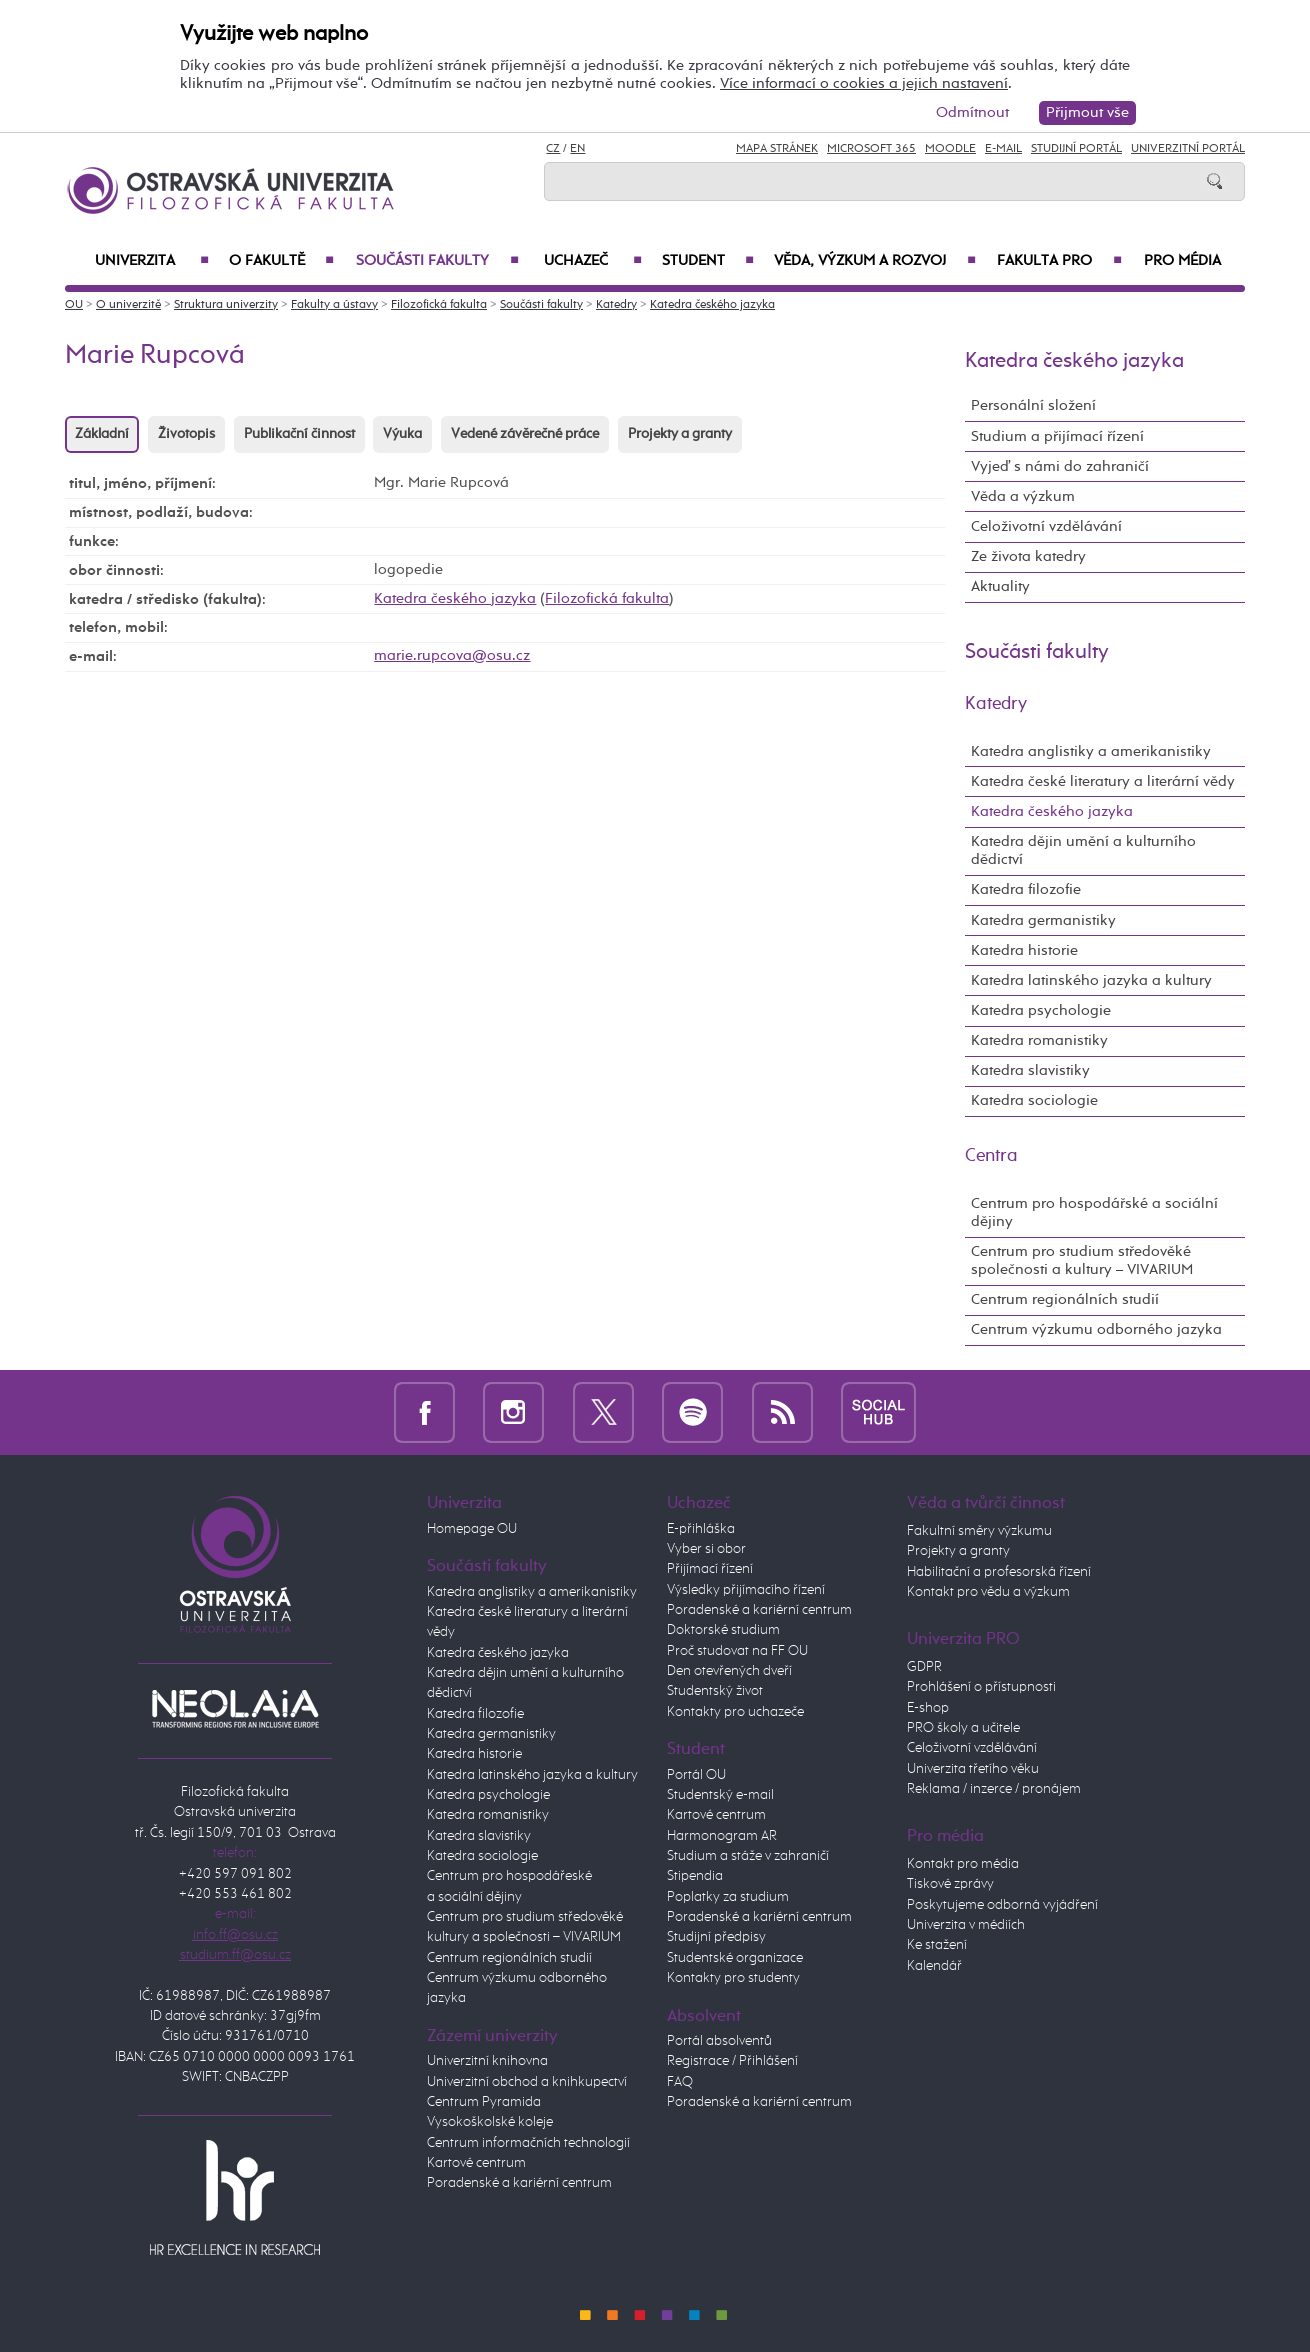 The width and height of the screenshot is (1310, 2352). I want to click on PRO školy a učitele, so click(963, 1728).